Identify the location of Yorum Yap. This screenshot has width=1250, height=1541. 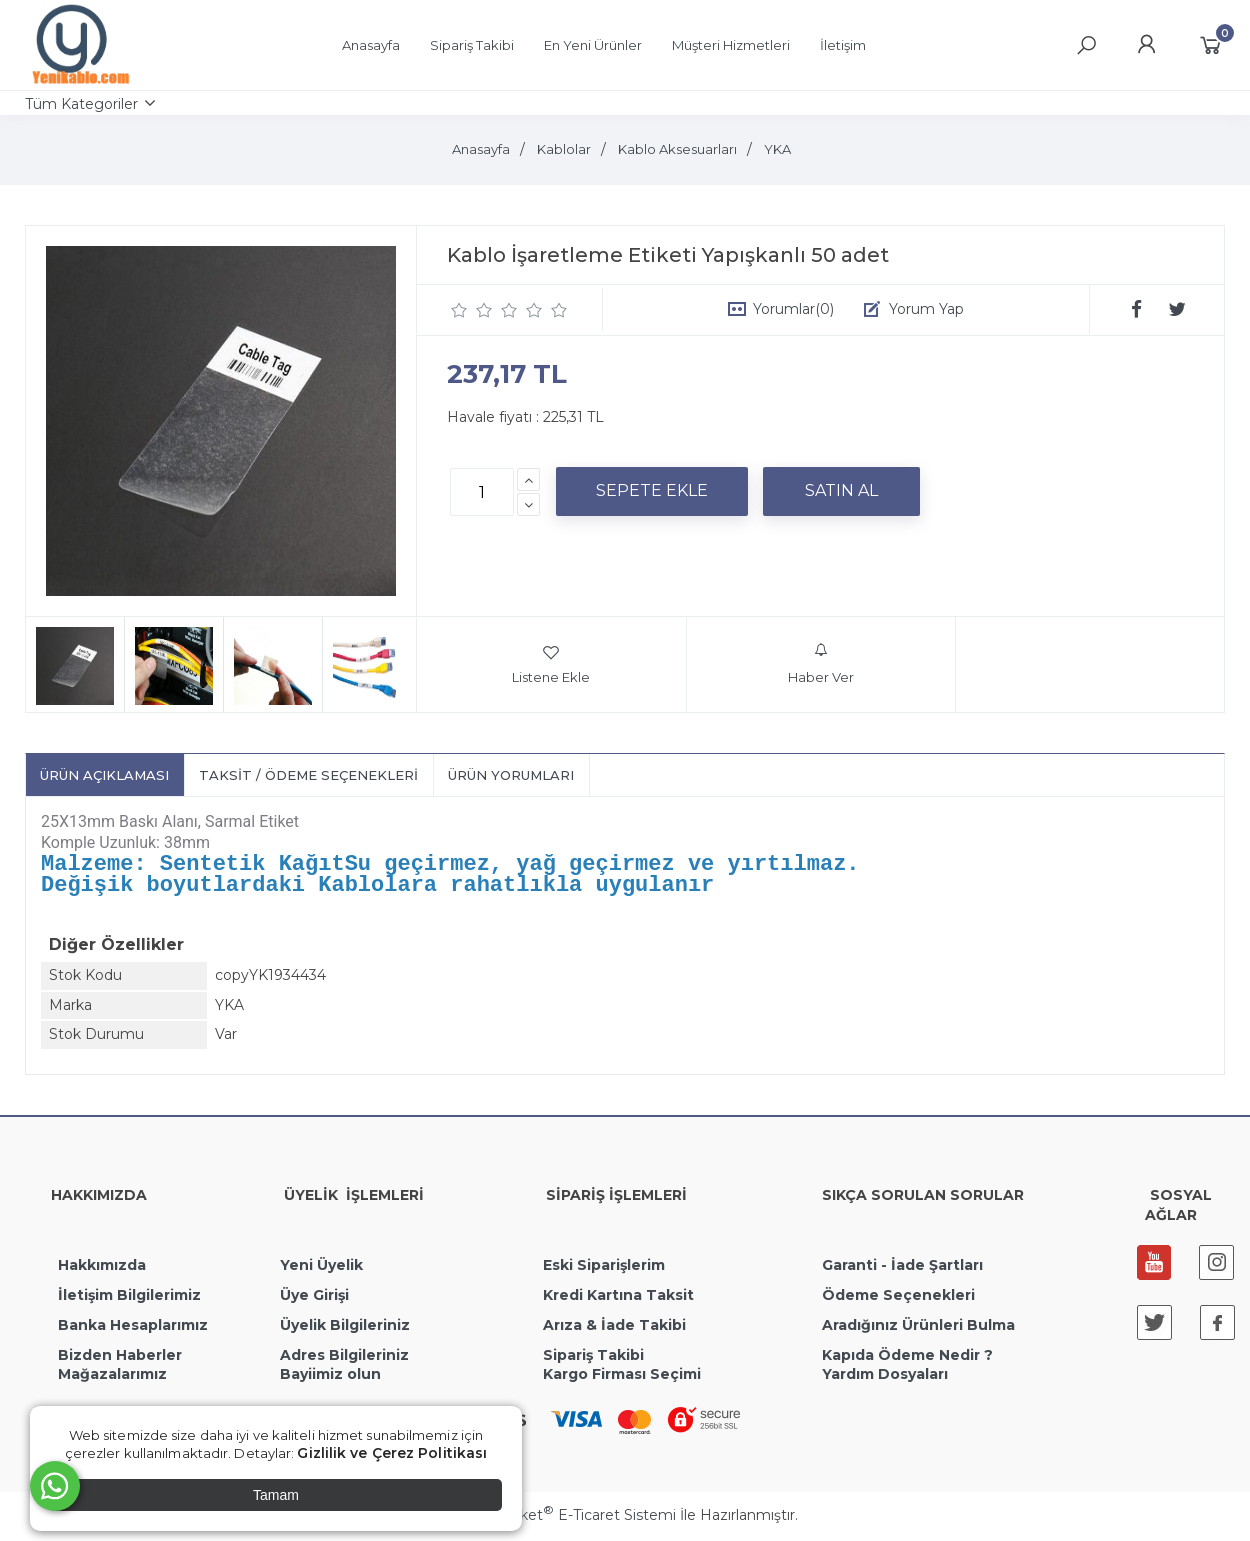
(926, 309).